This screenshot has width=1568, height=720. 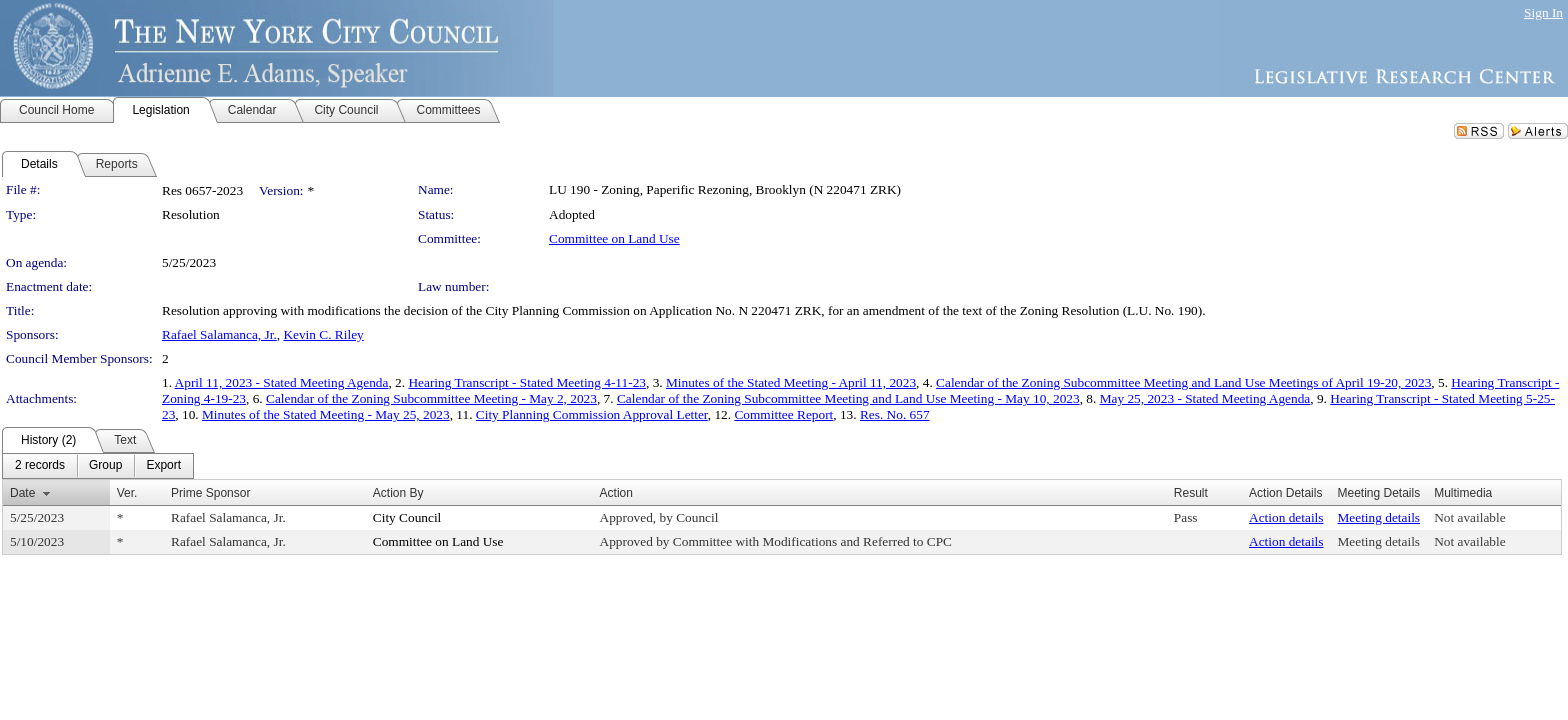 I want to click on Calendar of the Zoning Subcommittee Meeting - May 2, 2023, so click(x=431, y=398).